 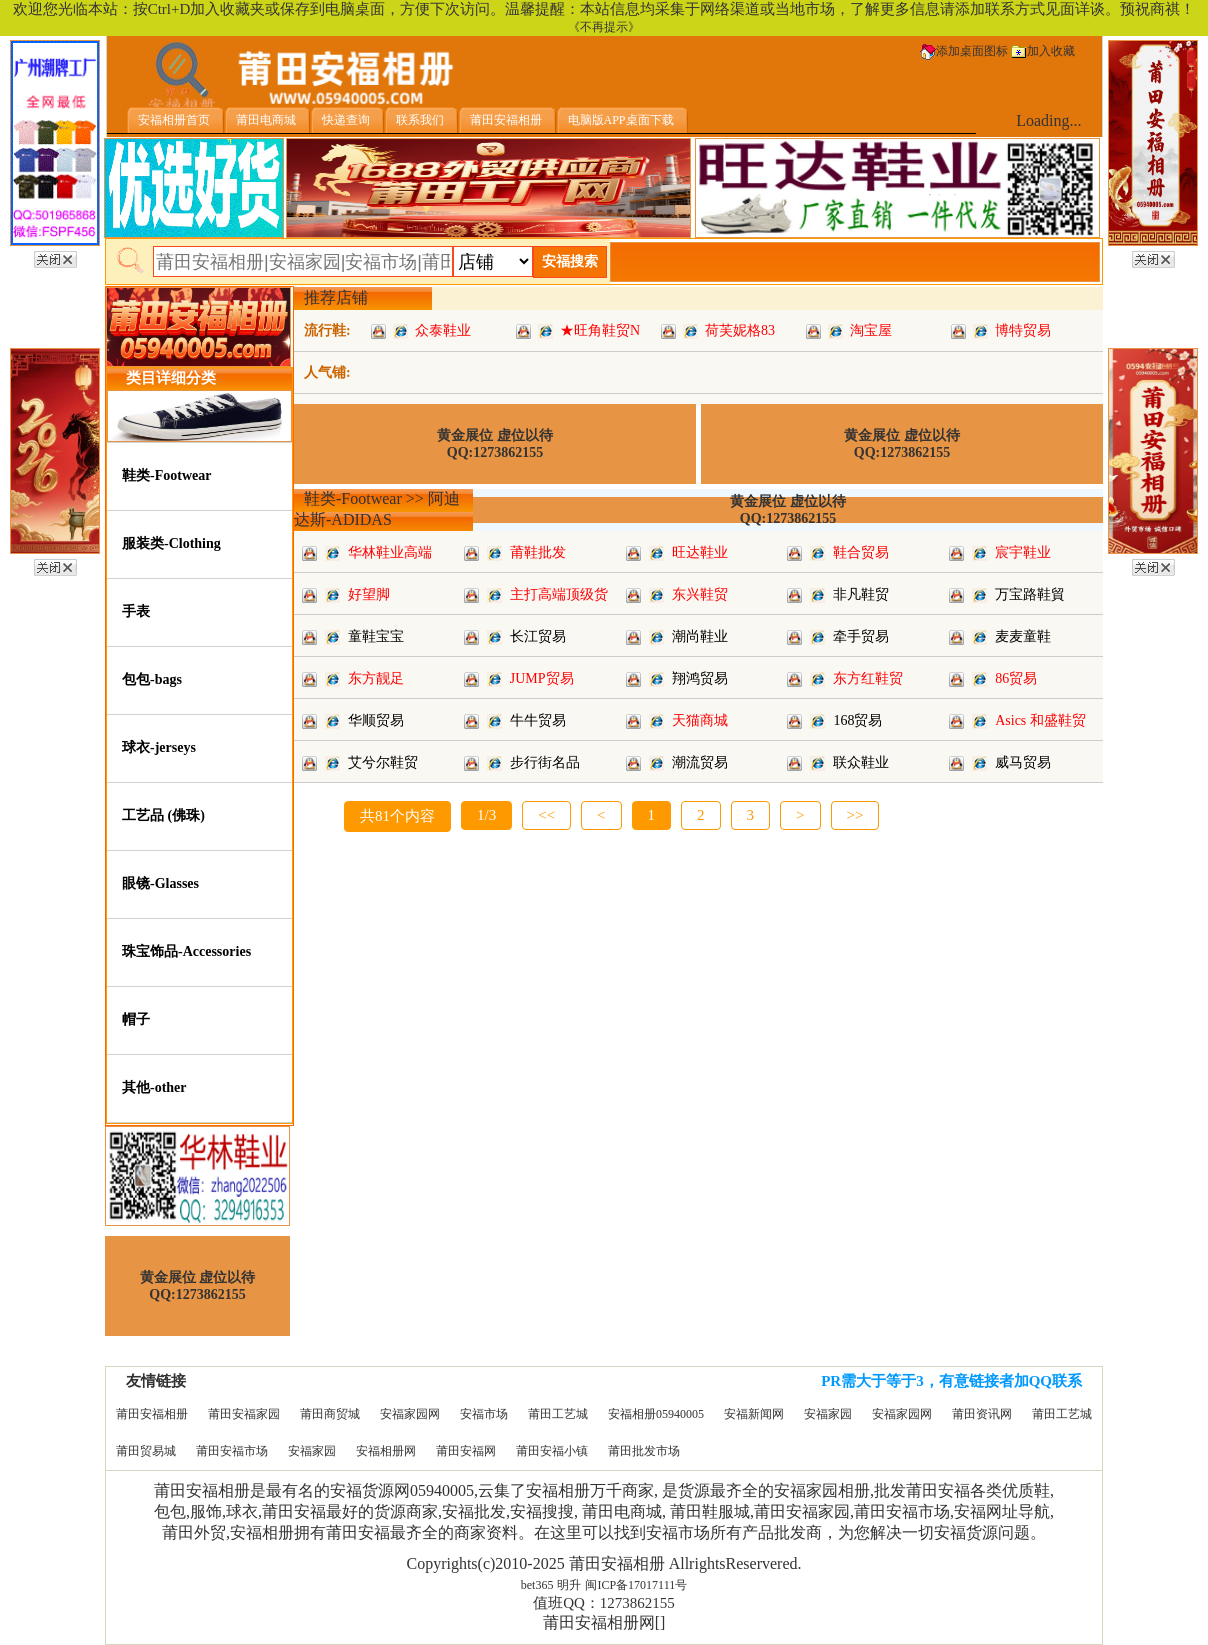 I want to click on 添加桌面图标, so click(x=964, y=51).